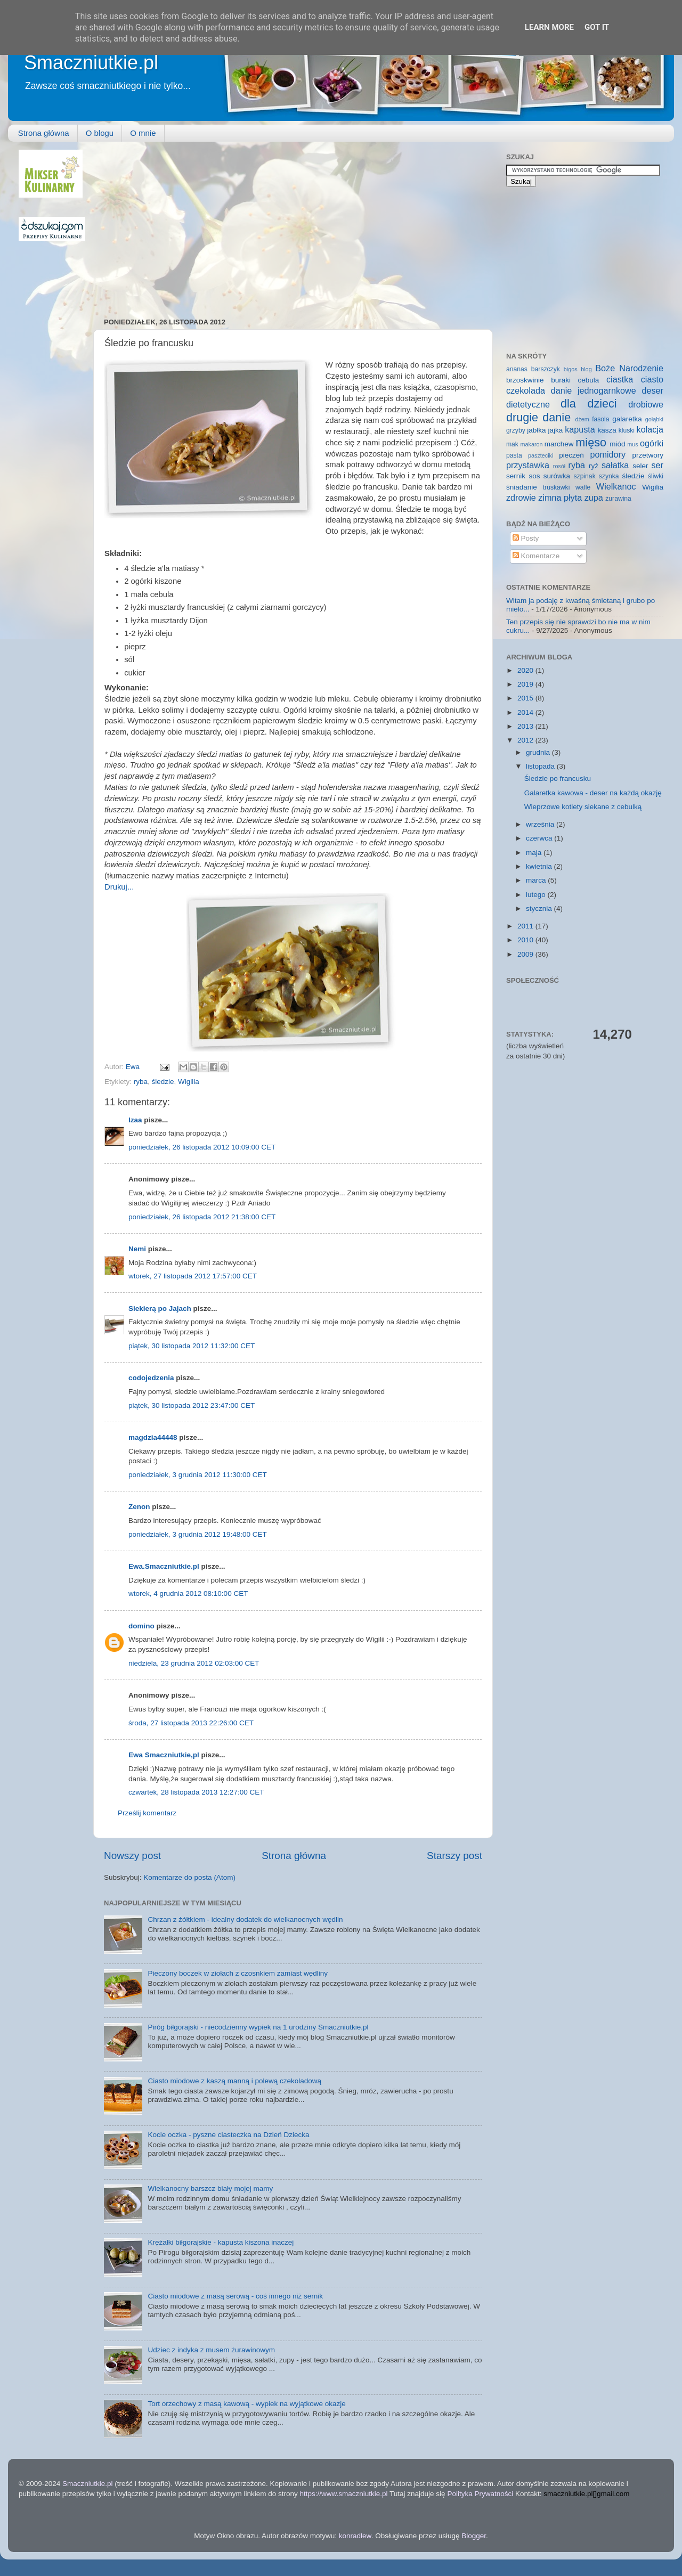  What do you see at coordinates (201, 1217) in the screenshot?
I see `poniedziałek, 26 listopada 2012 21:38:00 CET` at bounding box center [201, 1217].